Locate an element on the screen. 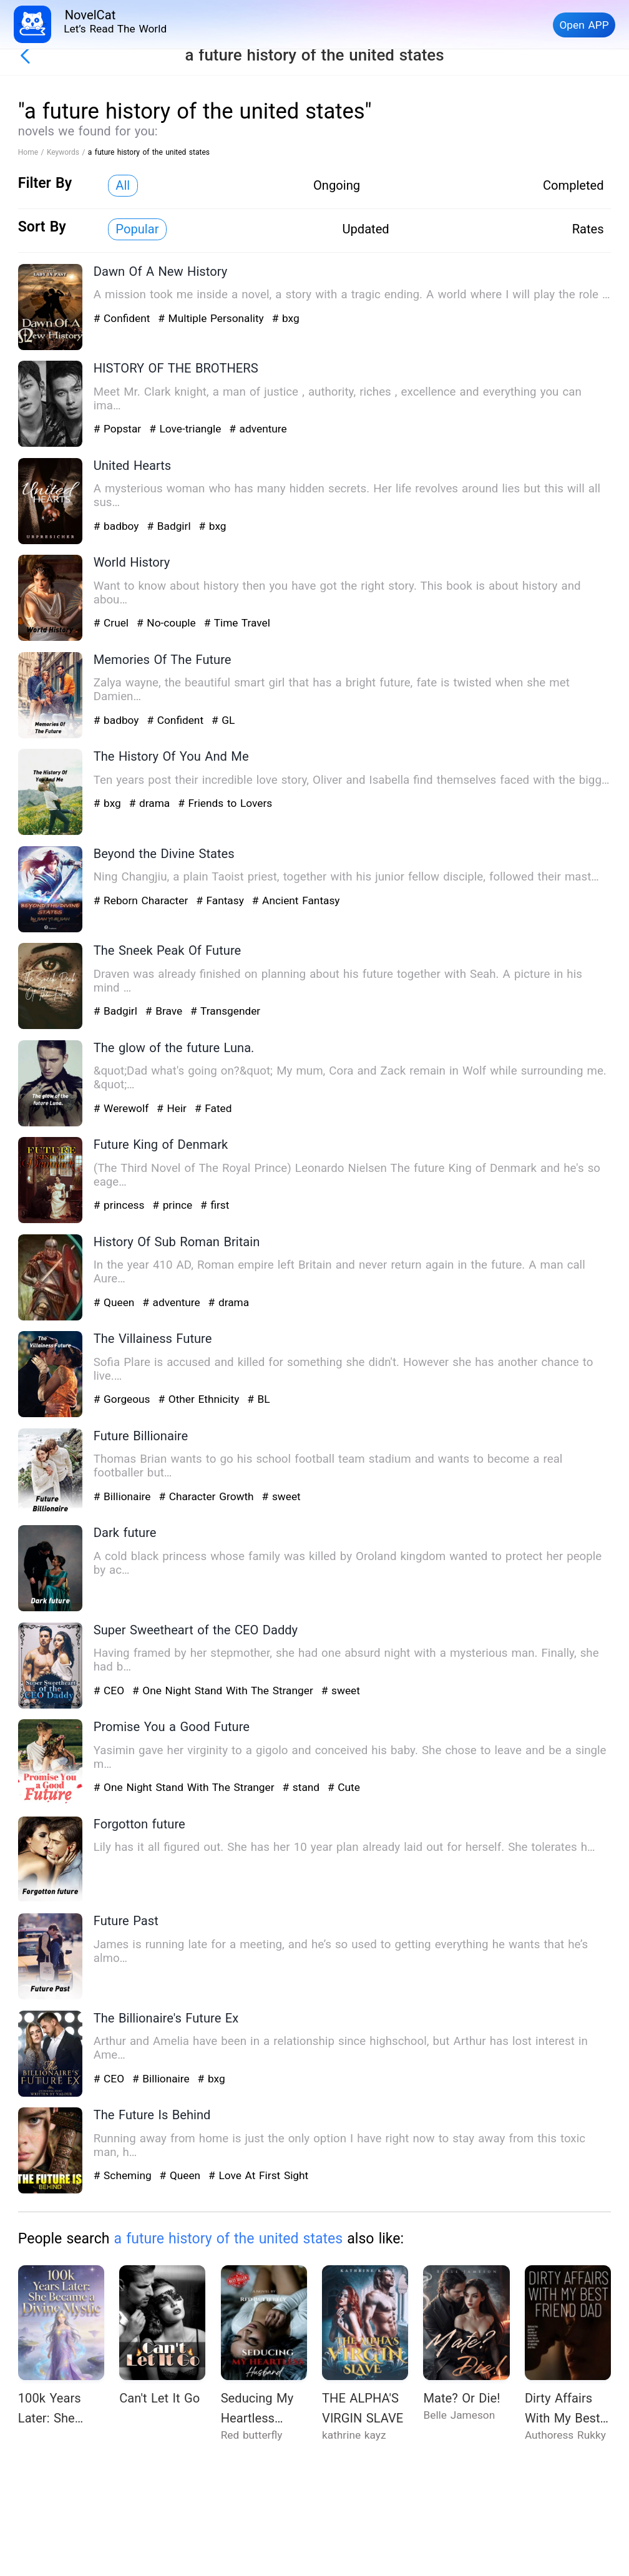  # prince is located at coordinates (174, 1205).